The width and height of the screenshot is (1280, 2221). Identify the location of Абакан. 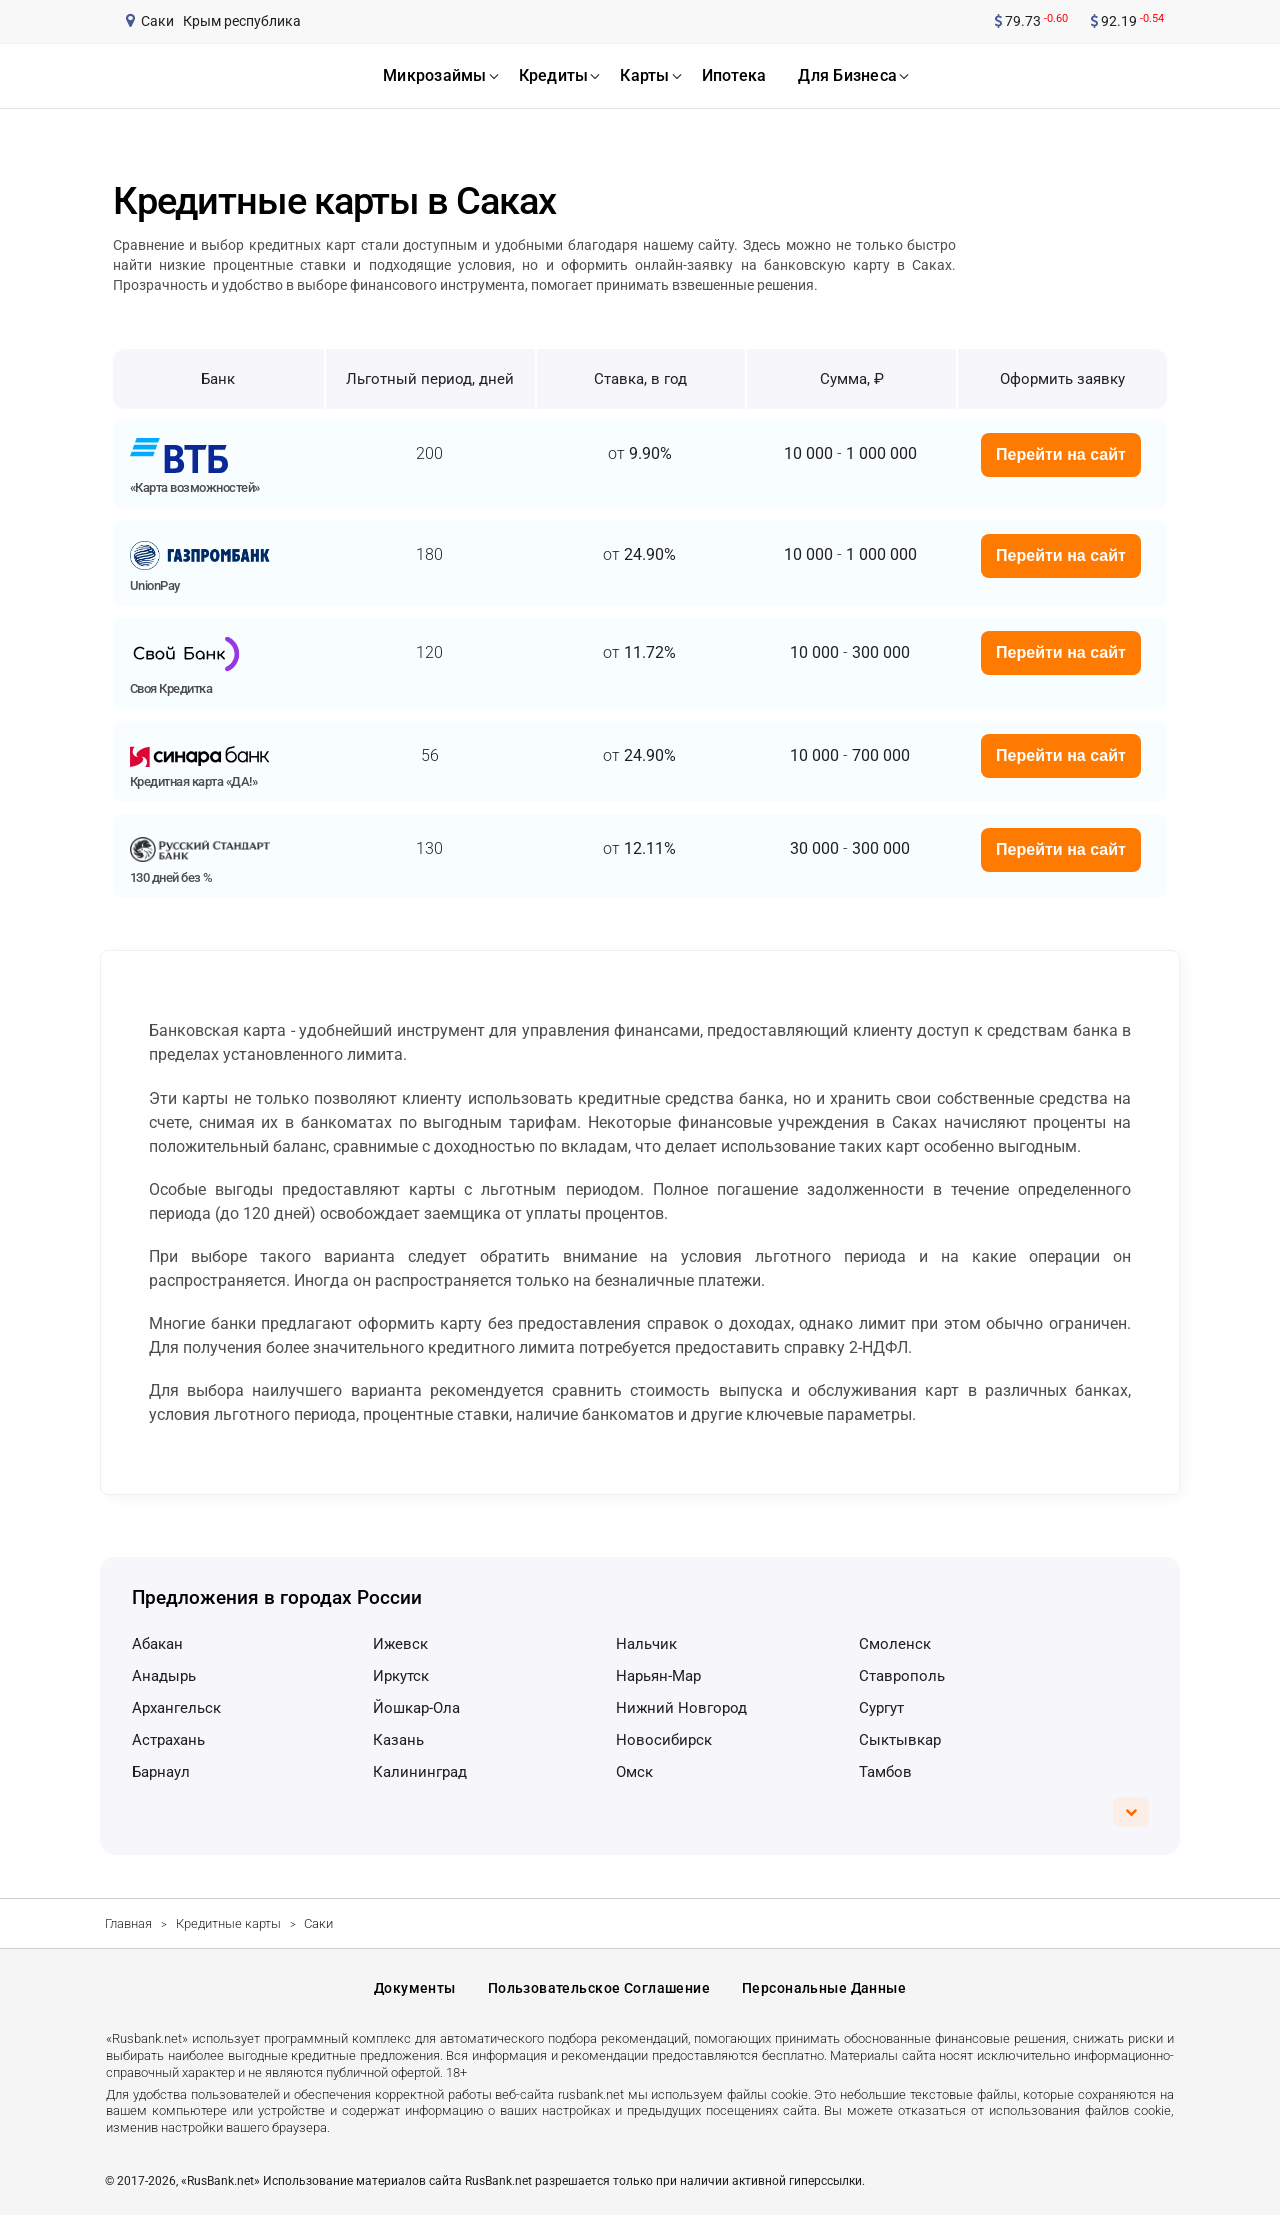
(157, 1644).